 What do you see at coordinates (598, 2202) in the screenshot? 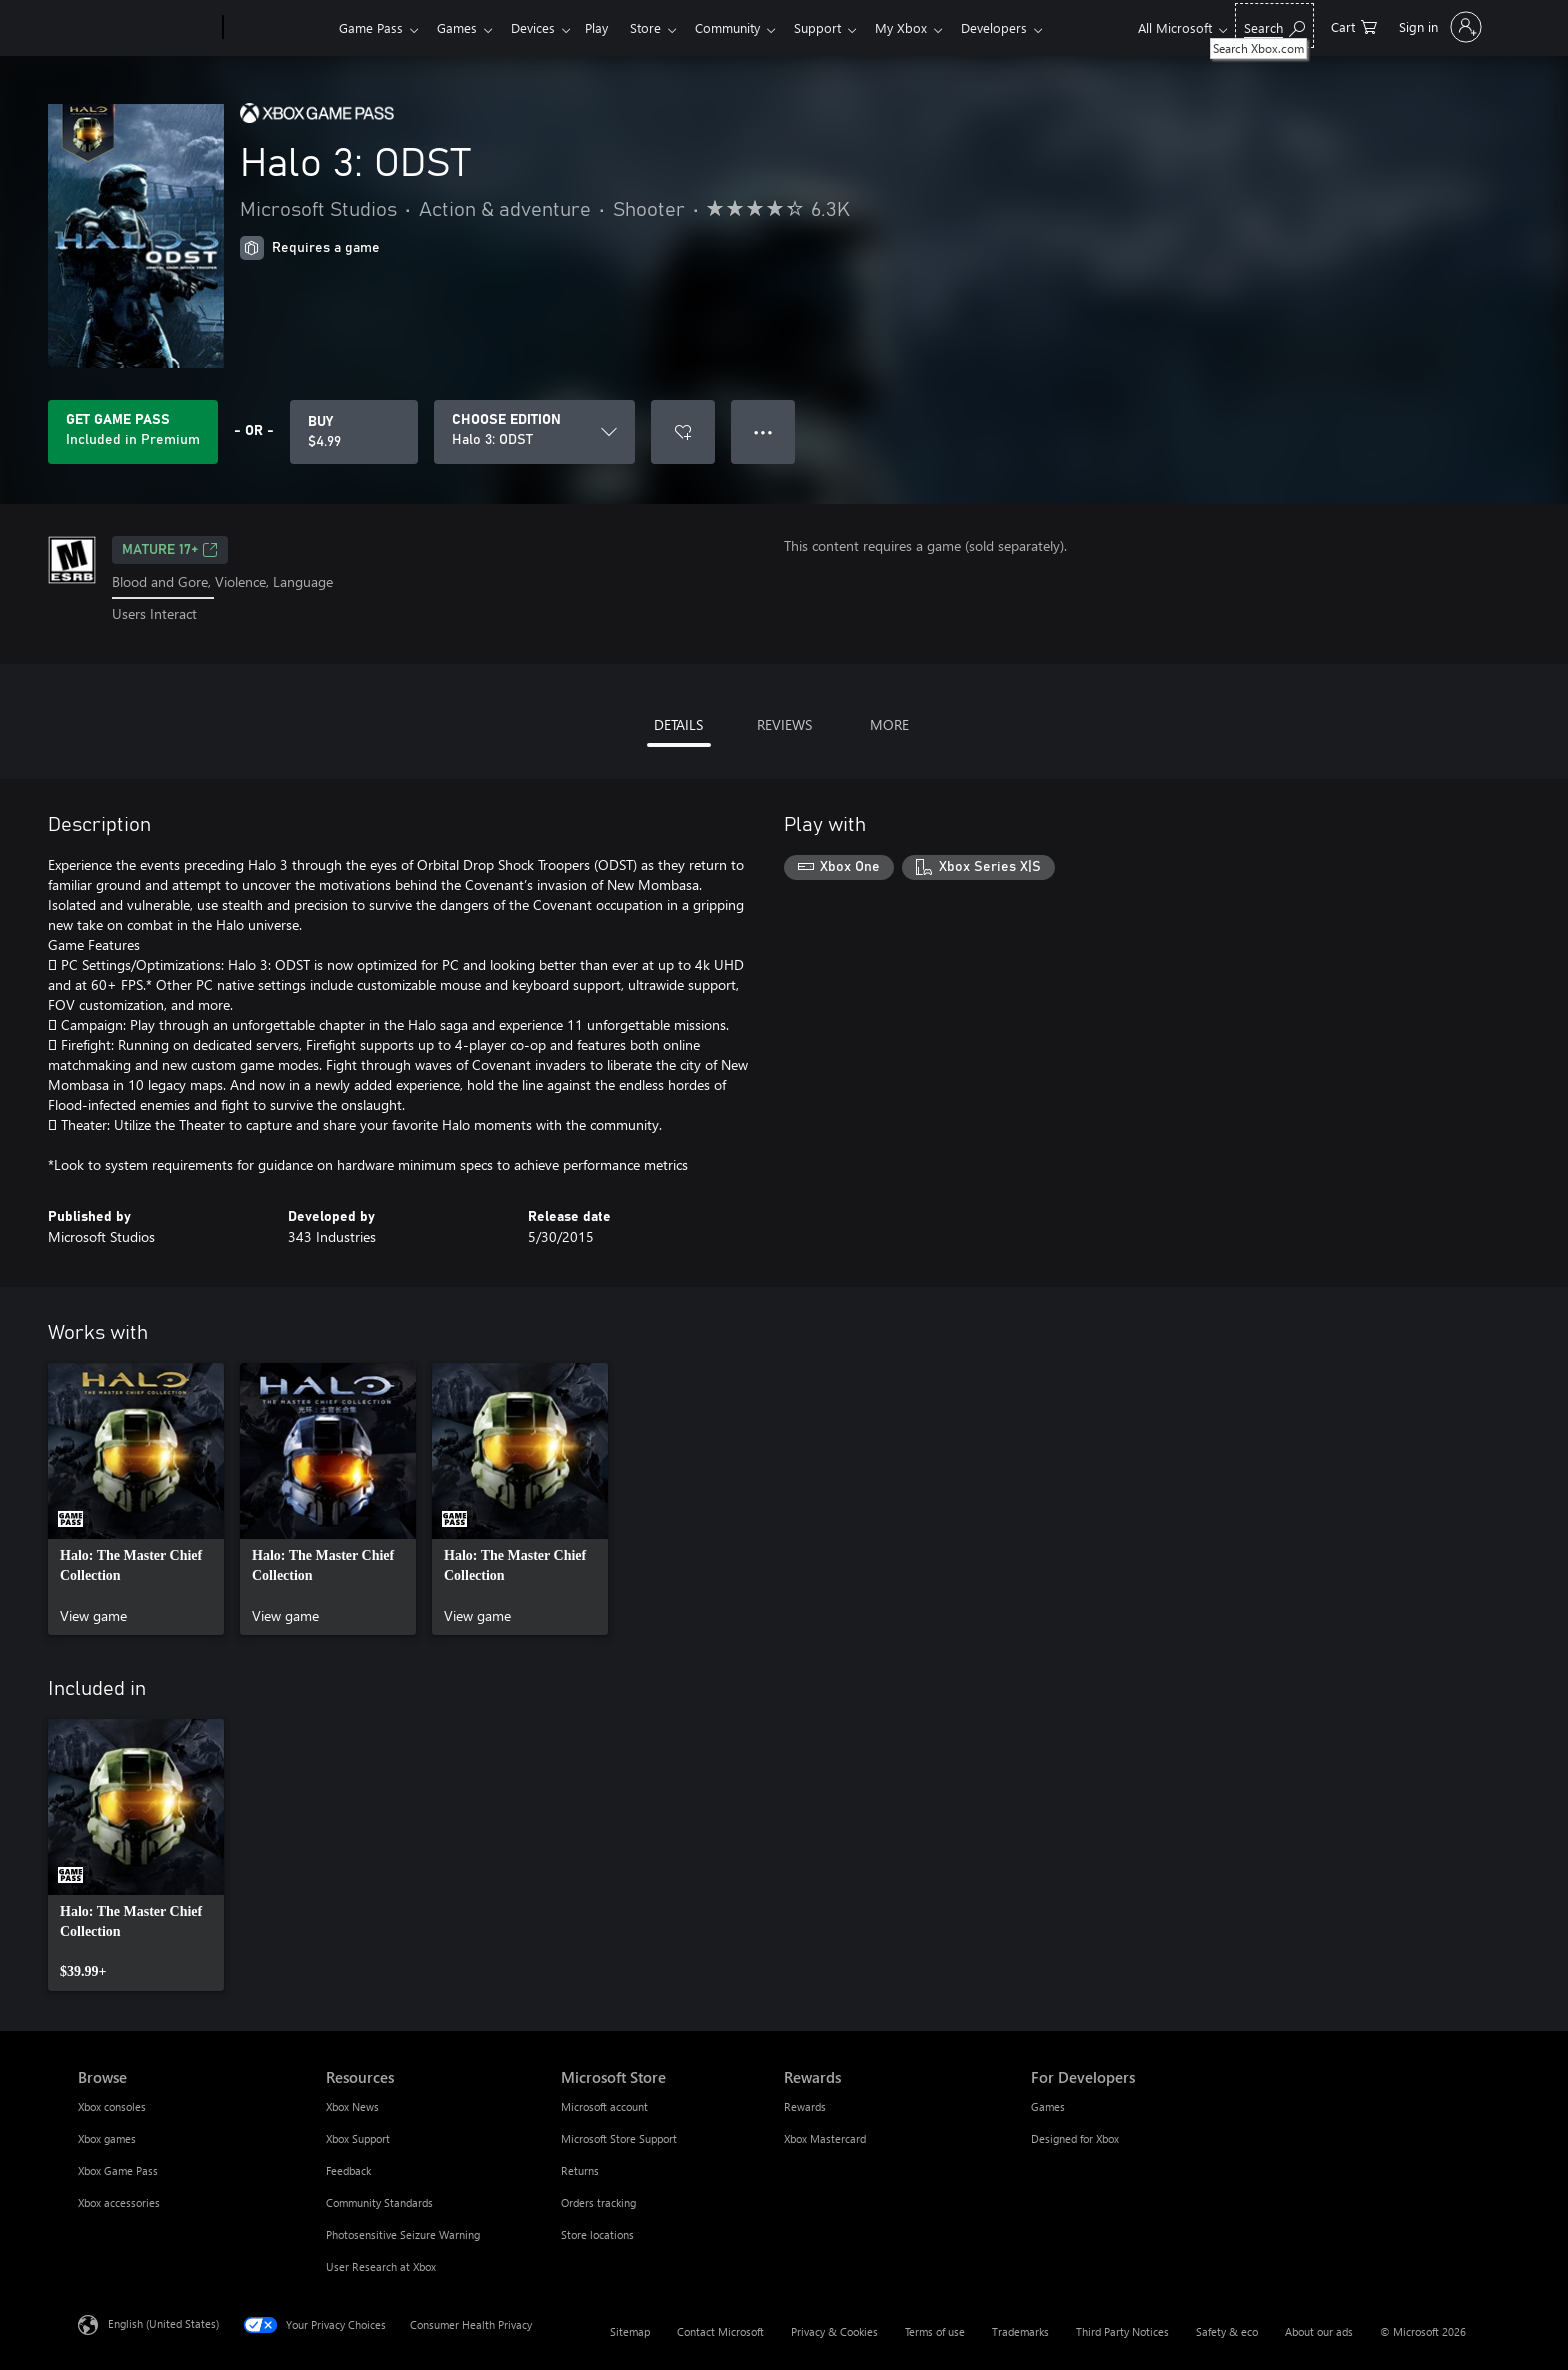
I see `Orders tracking [Orders tracking Microsoft Store]` at bounding box center [598, 2202].